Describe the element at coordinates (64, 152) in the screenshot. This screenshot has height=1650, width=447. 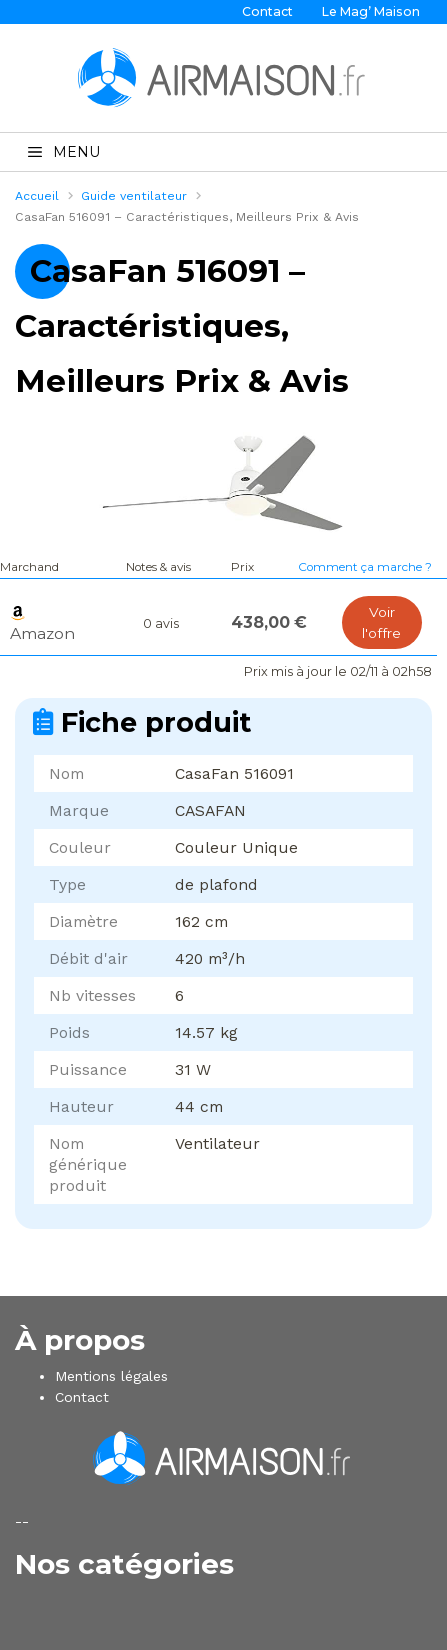
I see `MENU` at that location.